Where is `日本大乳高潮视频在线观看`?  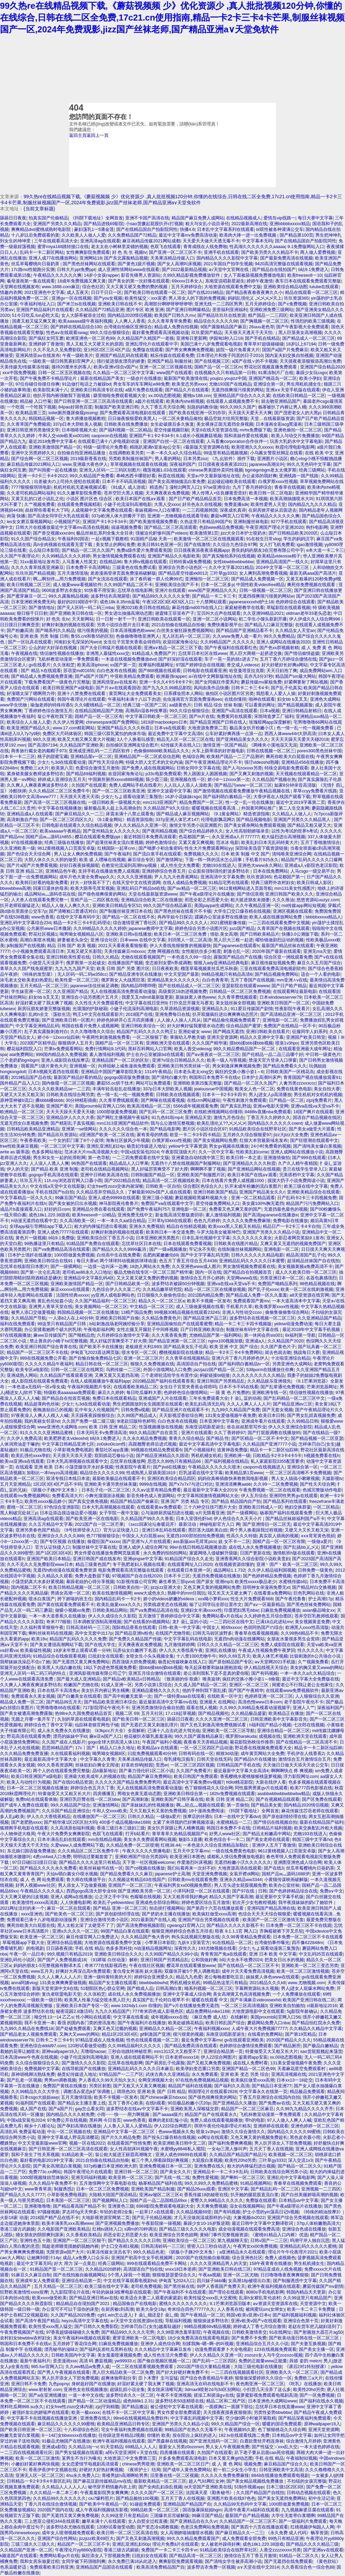 日本大乳高潮视频在线观看 is located at coordinates (108, 1507).